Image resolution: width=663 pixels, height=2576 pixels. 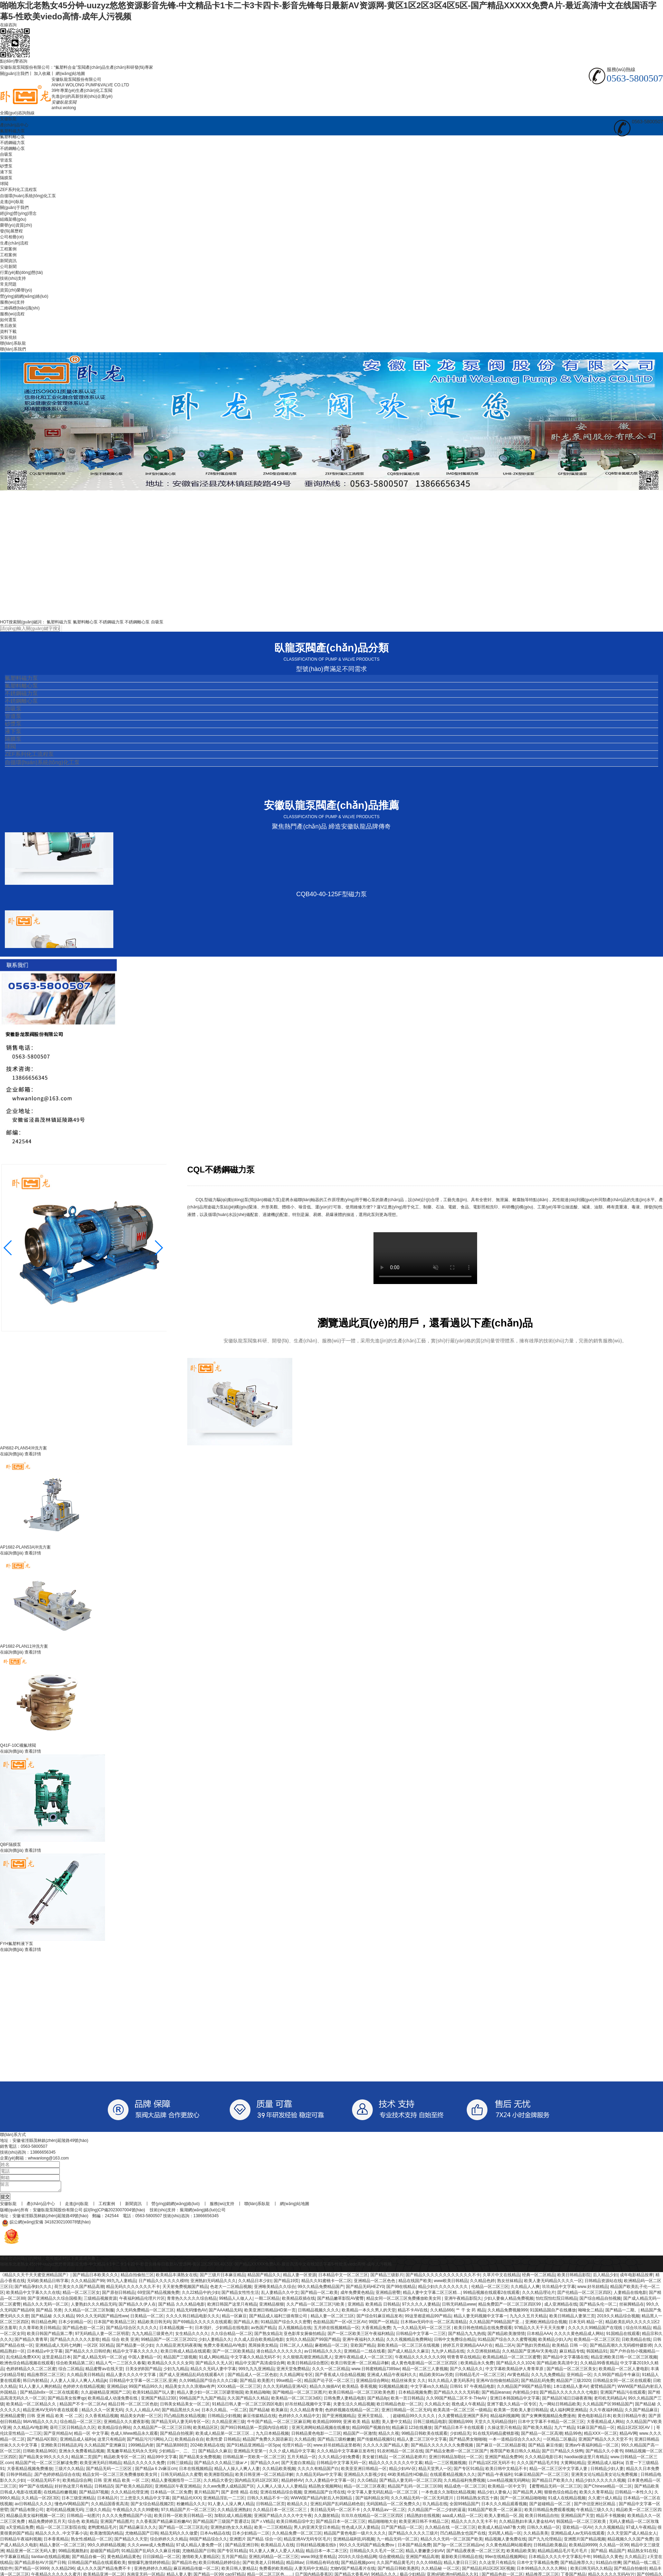 I want to click on 五月国产精品, so click(x=233, y=2558).